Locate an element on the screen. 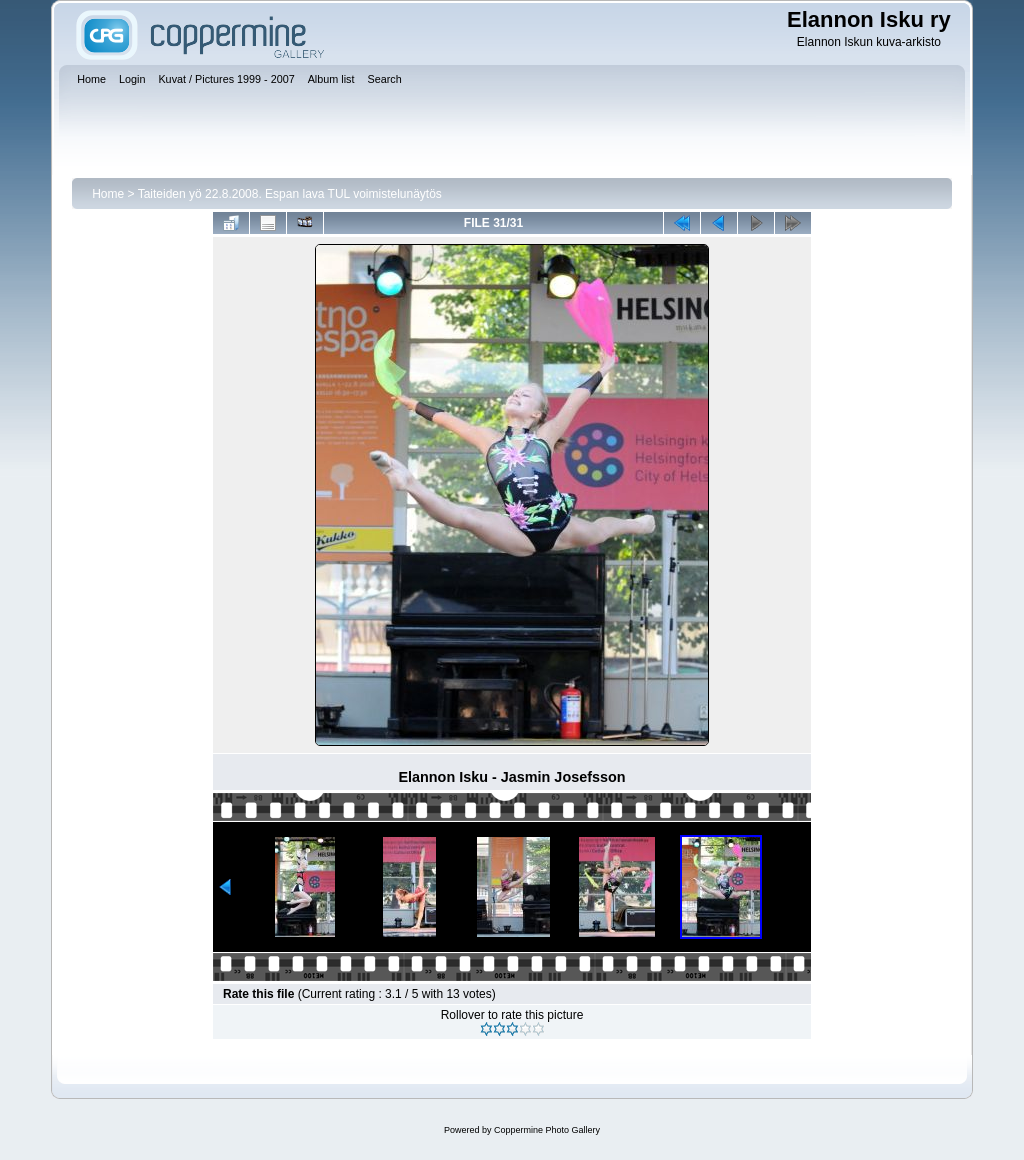 This screenshot has width=1024, height=1160. Home is located at coordinates (108, 194).